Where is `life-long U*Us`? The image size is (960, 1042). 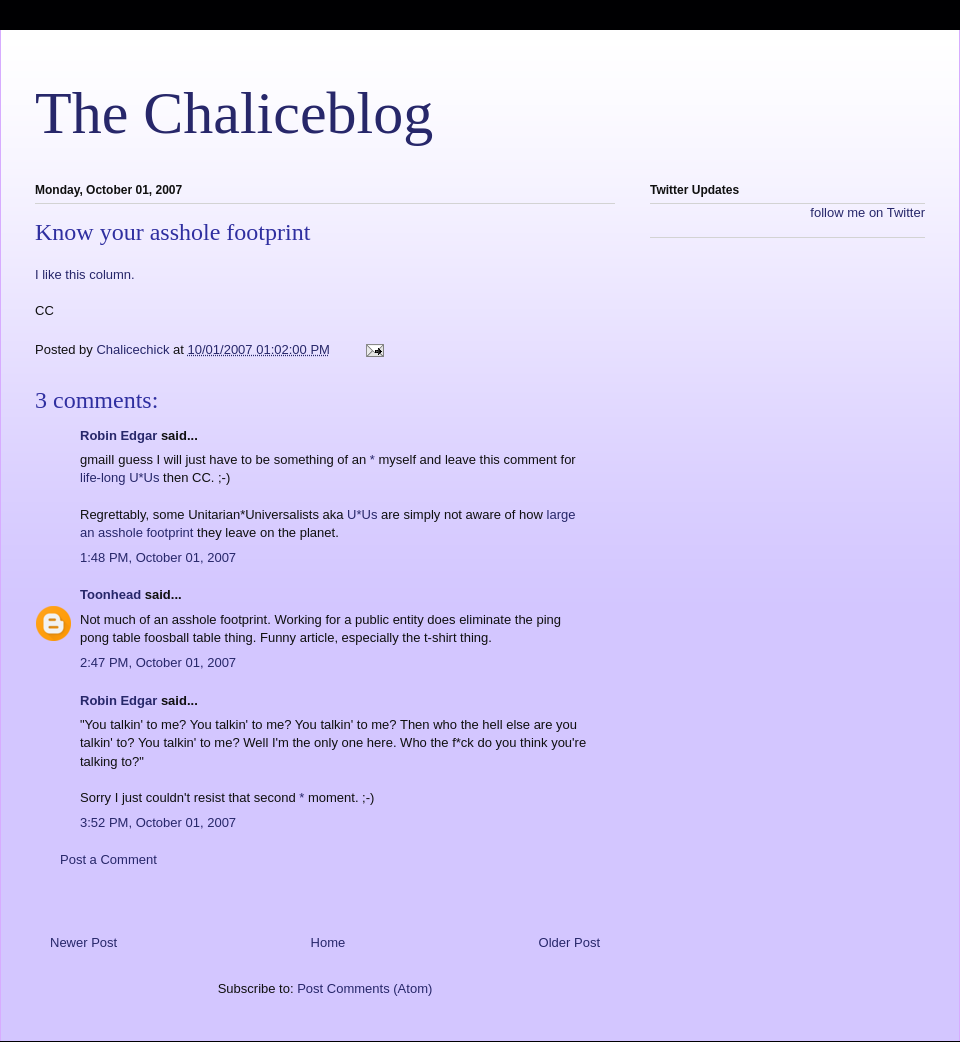
life-long U*Us is located at coordinates (119, 477).